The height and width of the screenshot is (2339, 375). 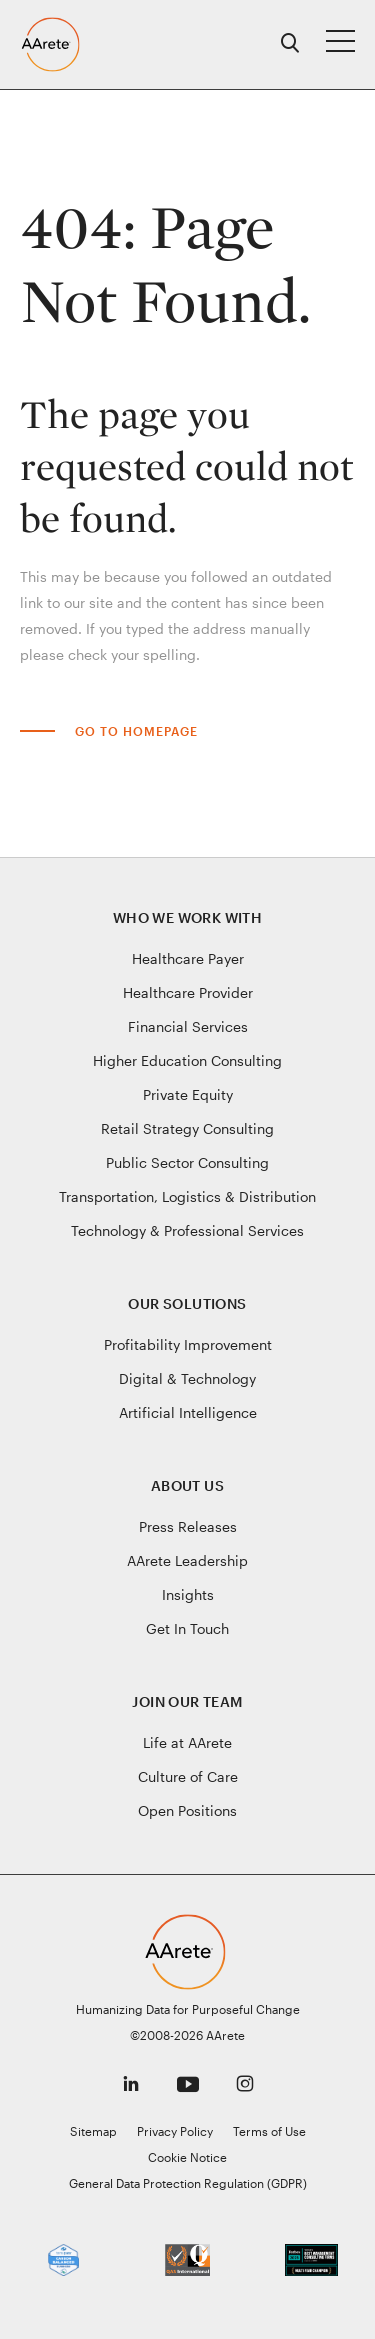 What do you see at coordinates (188, 1526) in the screenshot?
I see `Press Releases` at bounding box center [188, 1526].